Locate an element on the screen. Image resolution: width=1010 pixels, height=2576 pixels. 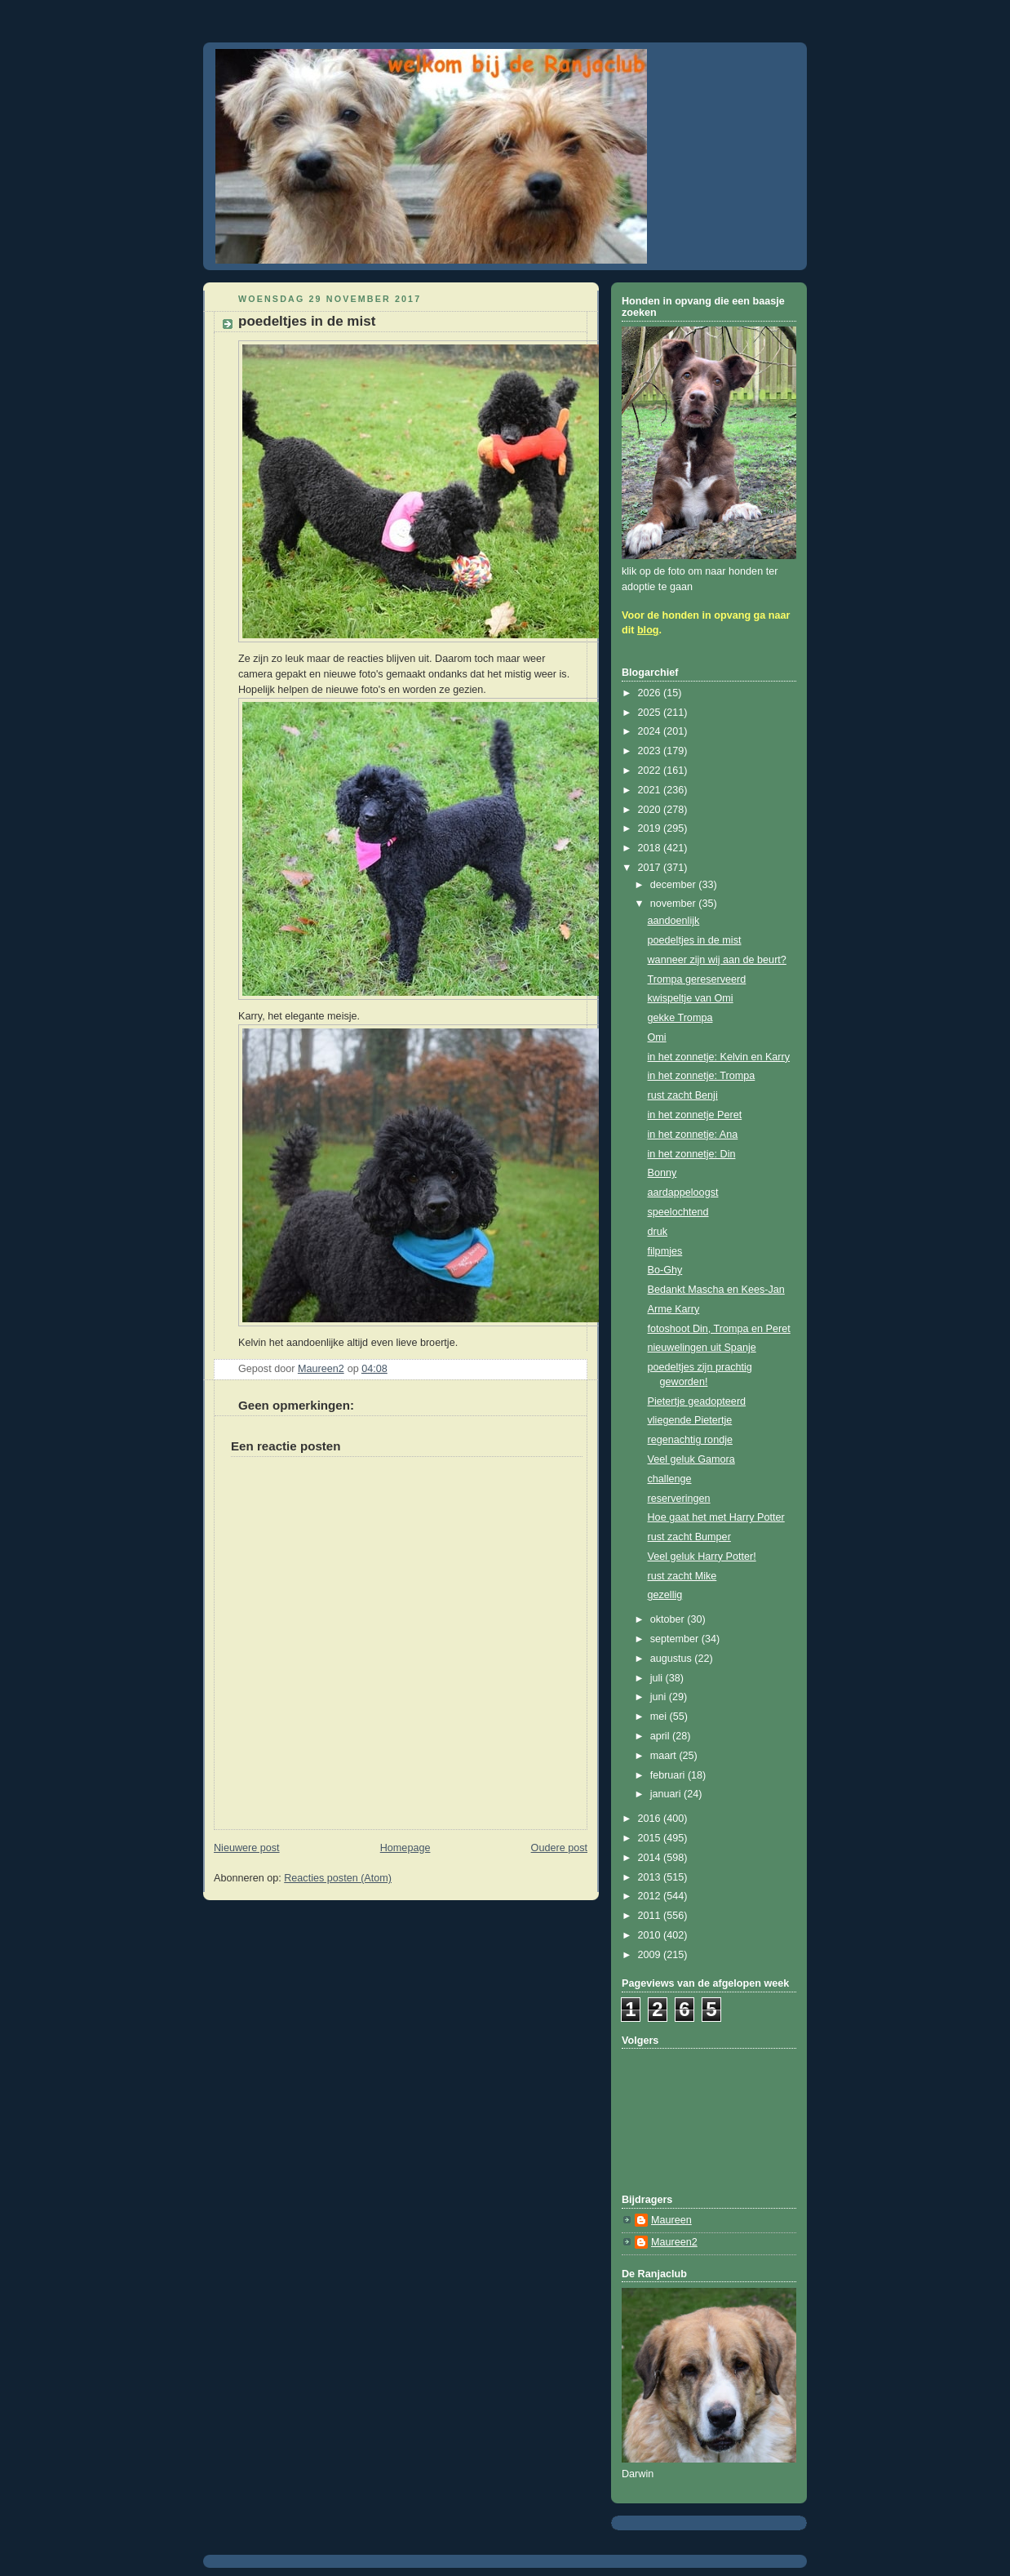
gezellig is located at coordinates (665, 1595).